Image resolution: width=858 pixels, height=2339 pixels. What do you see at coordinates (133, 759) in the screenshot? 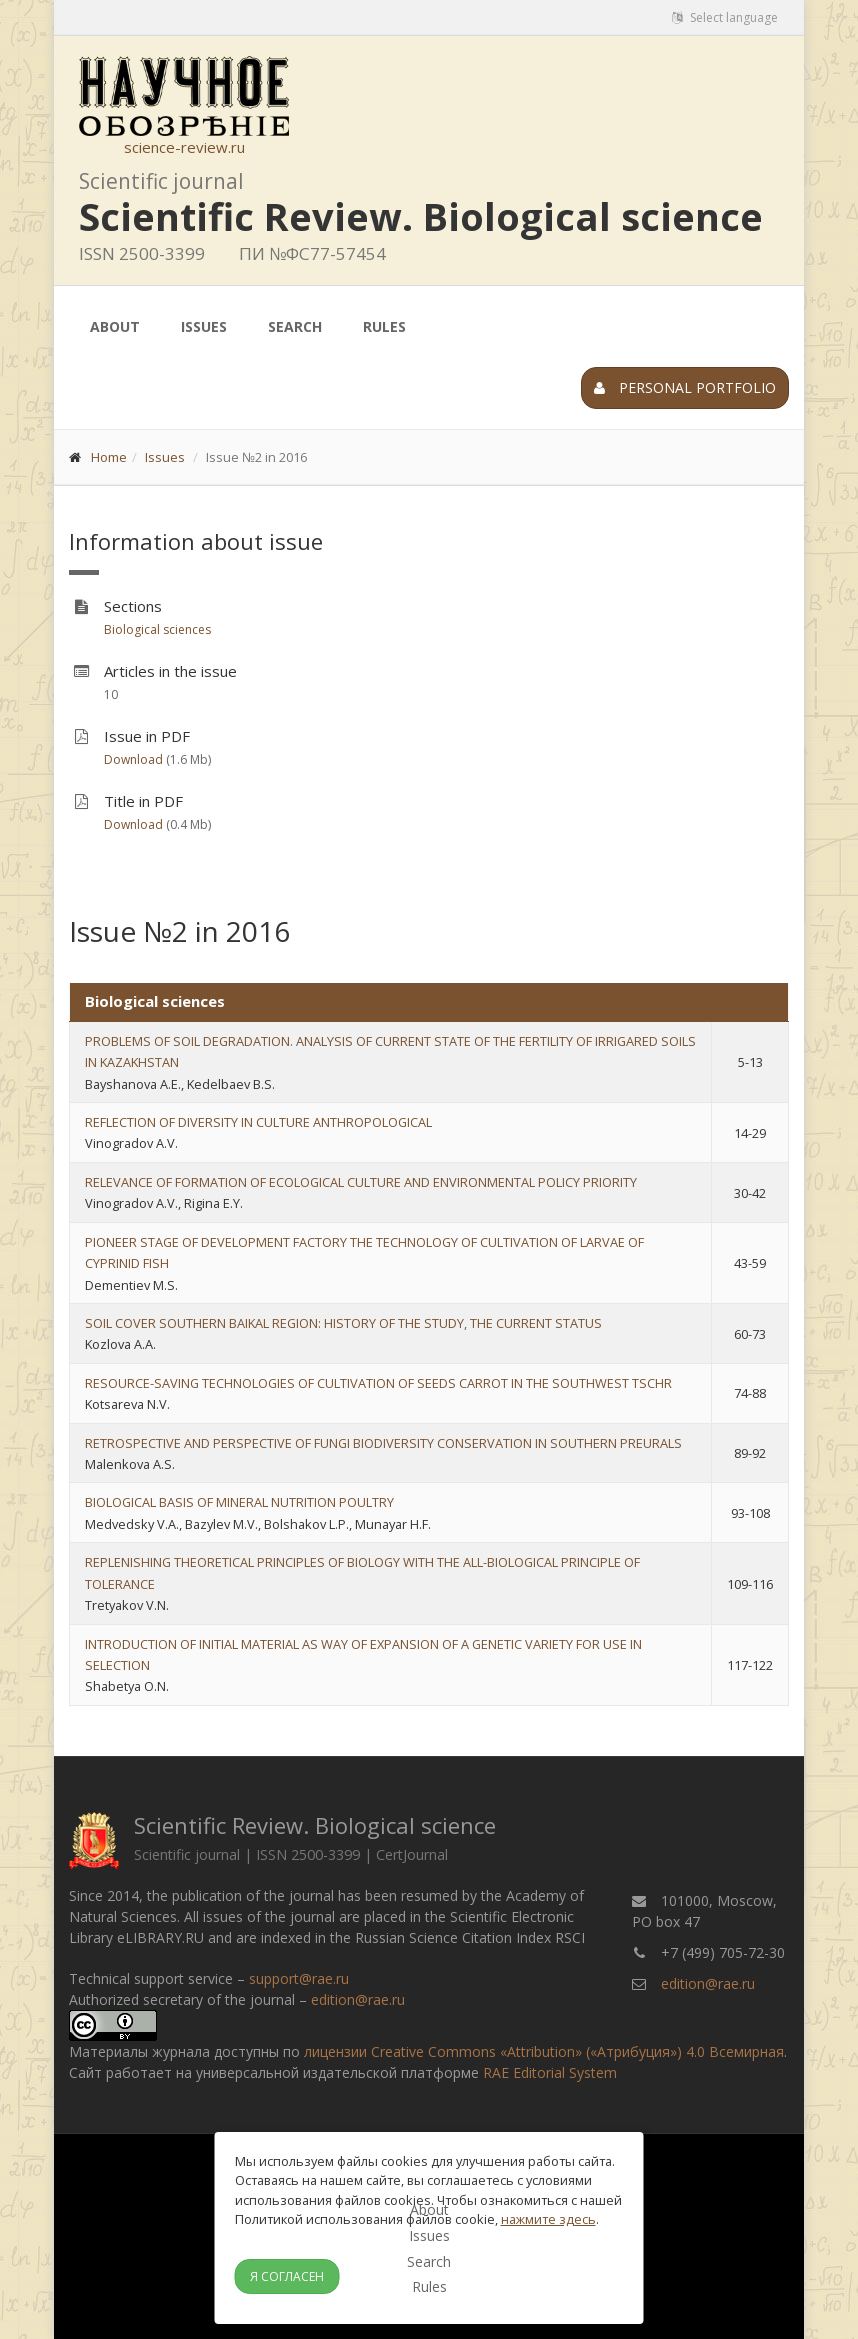
I see `Download` at bounding box center [133, 759].